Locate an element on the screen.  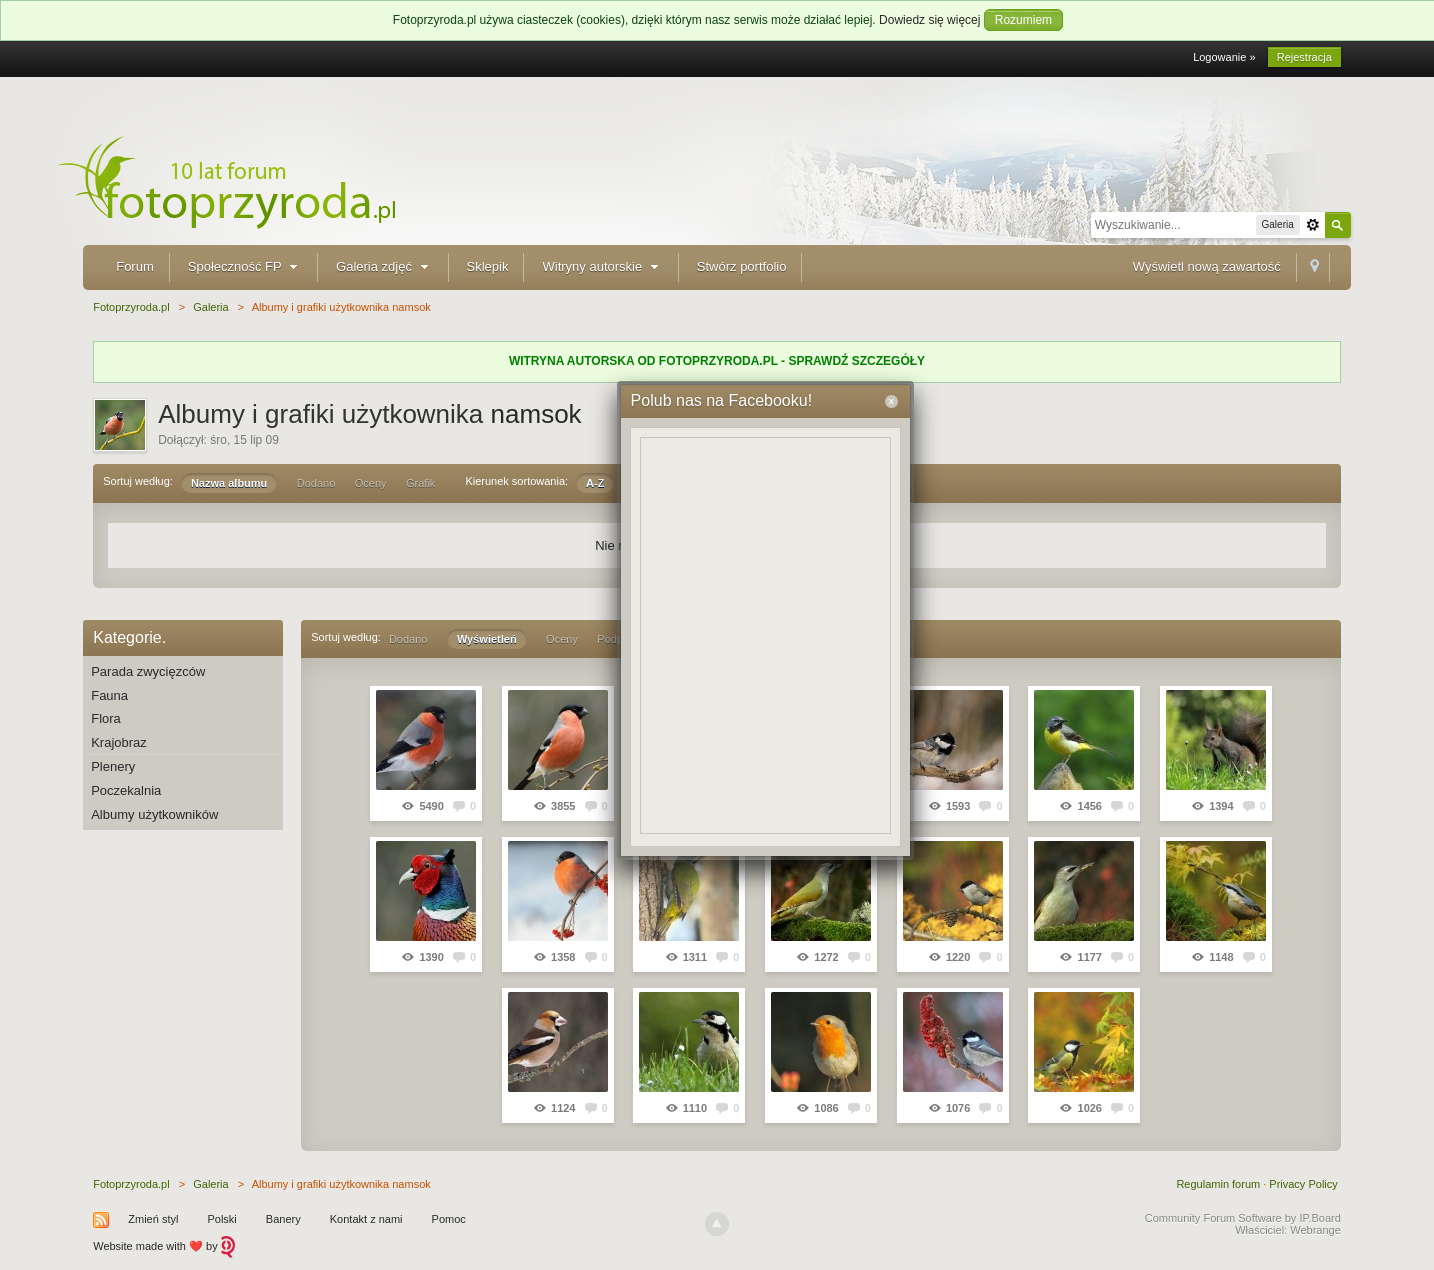
Pomoc is located at coordinates (449, 1219).